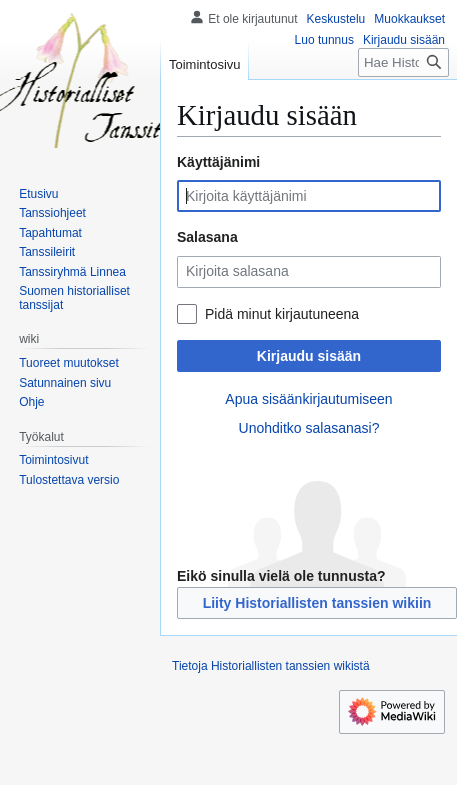 This screenshot has width=457, height=785. What do you see at coordinates (271, 666) in the screenshot?
I see `Tietoja Historiallisten tanssien wikistä` at bounding box center [271, 666].